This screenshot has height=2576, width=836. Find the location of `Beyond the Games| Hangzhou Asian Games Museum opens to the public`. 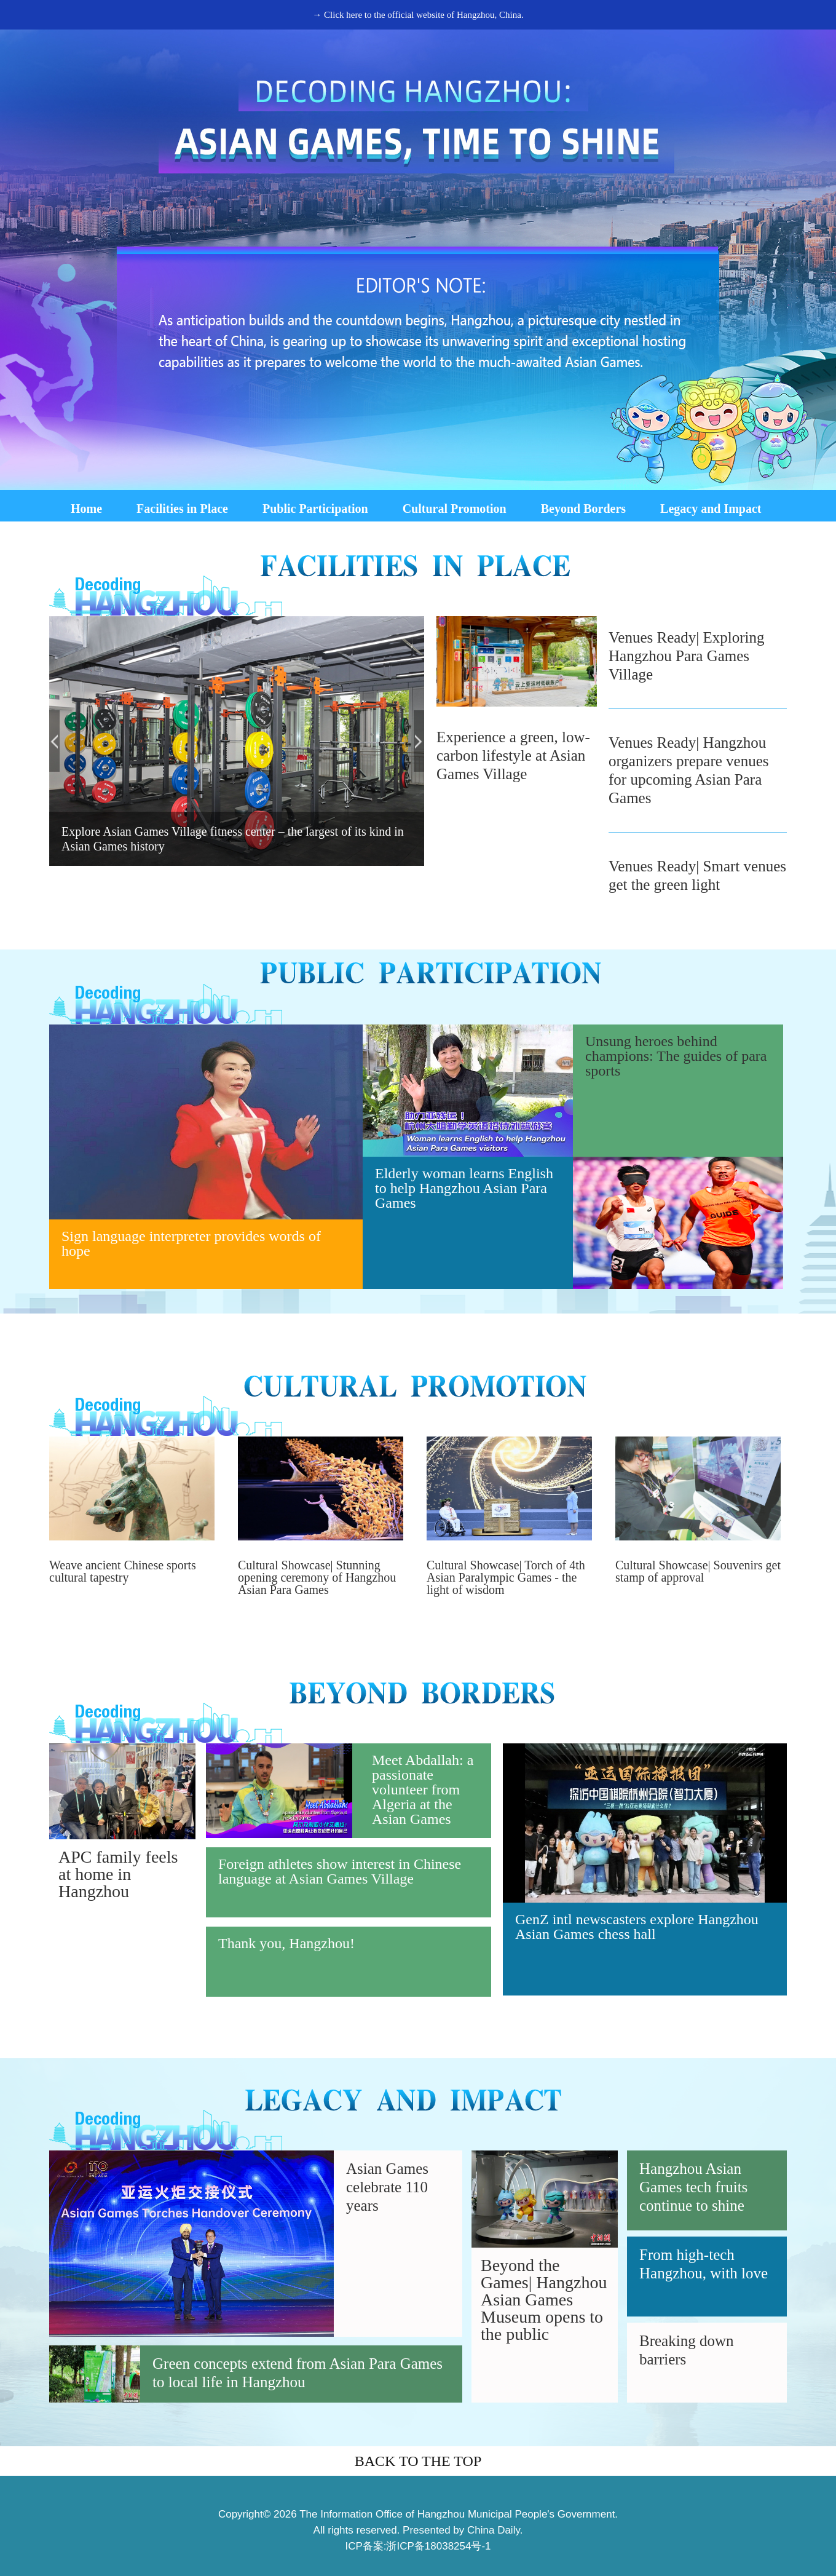

Beyond the Games| Hangzhou Asian Games Museum opens to the public is located at coordinates (544, 2300).